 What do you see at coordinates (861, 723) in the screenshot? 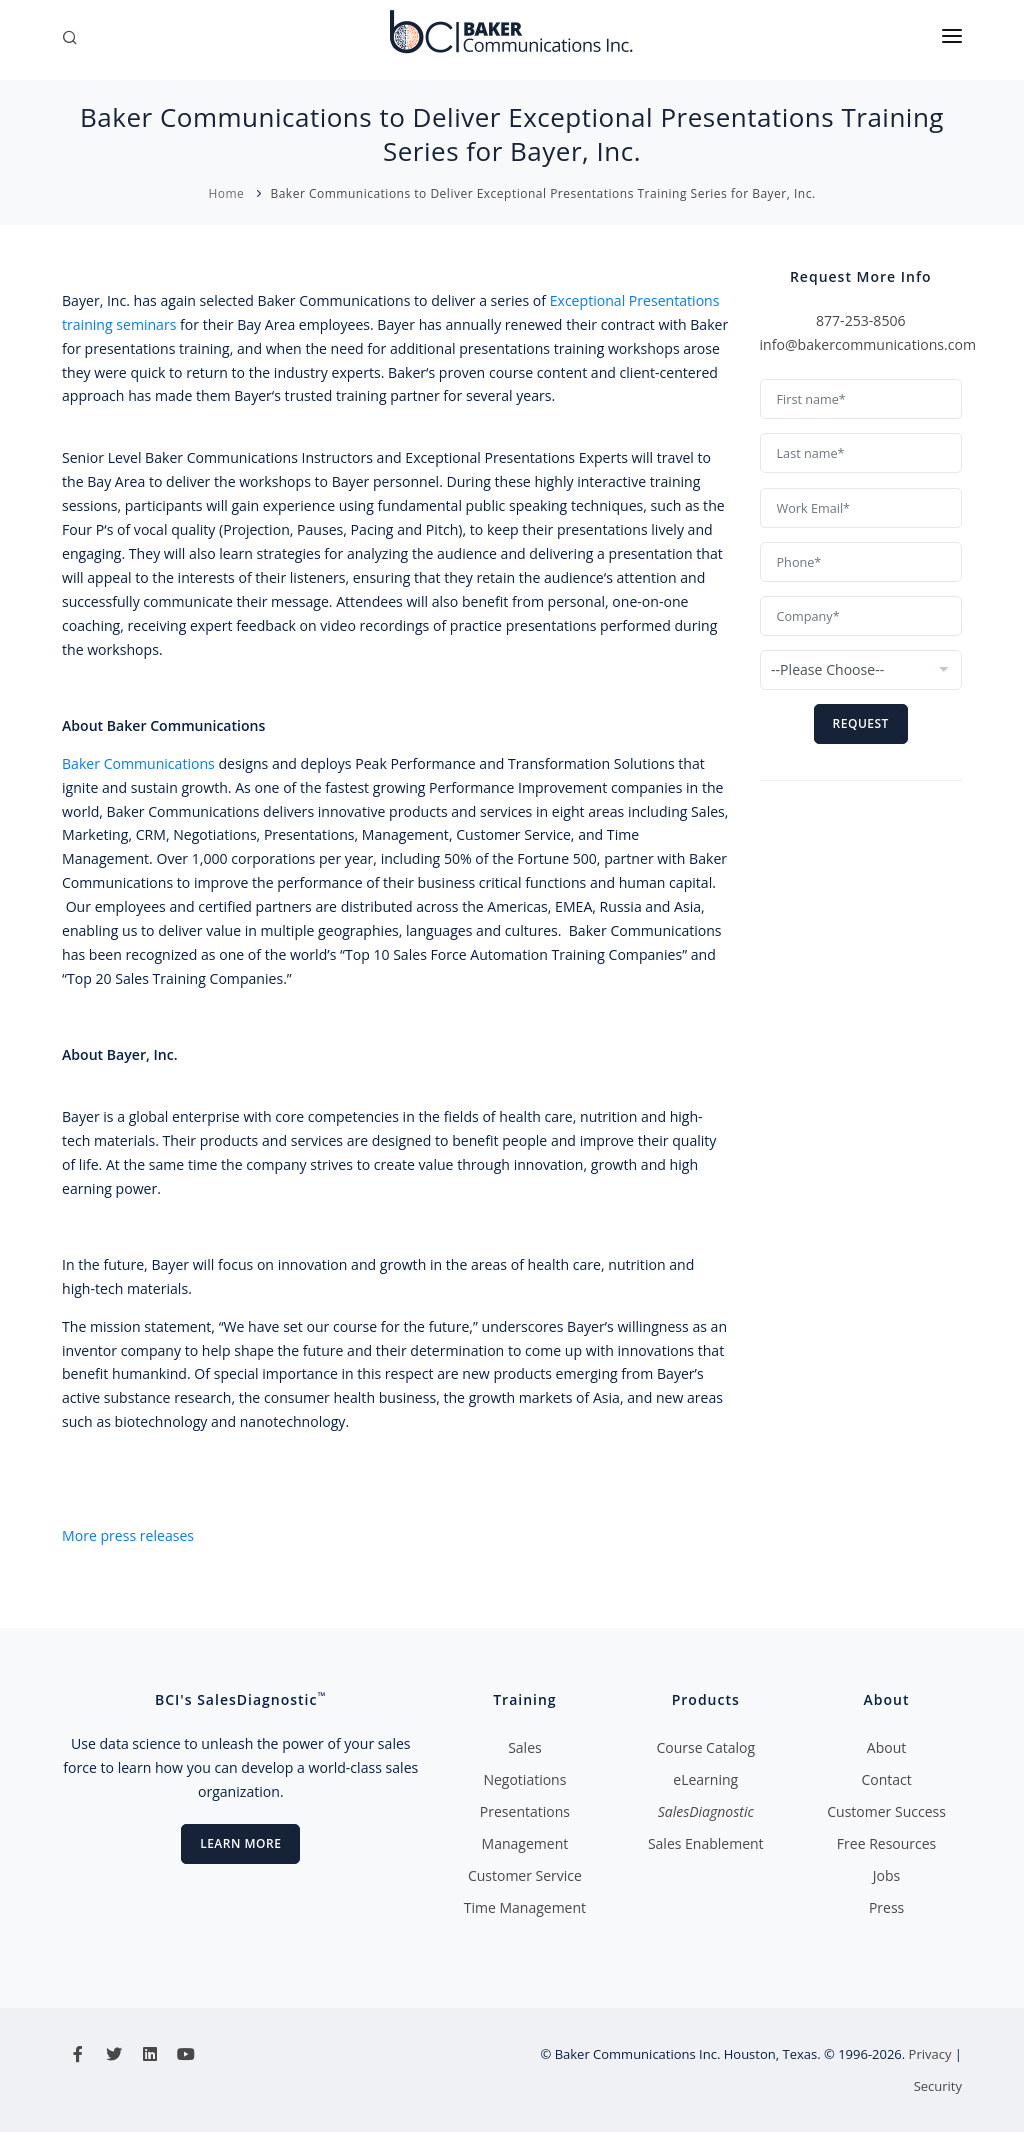
I see `Request` at bounding box center [861, 723].